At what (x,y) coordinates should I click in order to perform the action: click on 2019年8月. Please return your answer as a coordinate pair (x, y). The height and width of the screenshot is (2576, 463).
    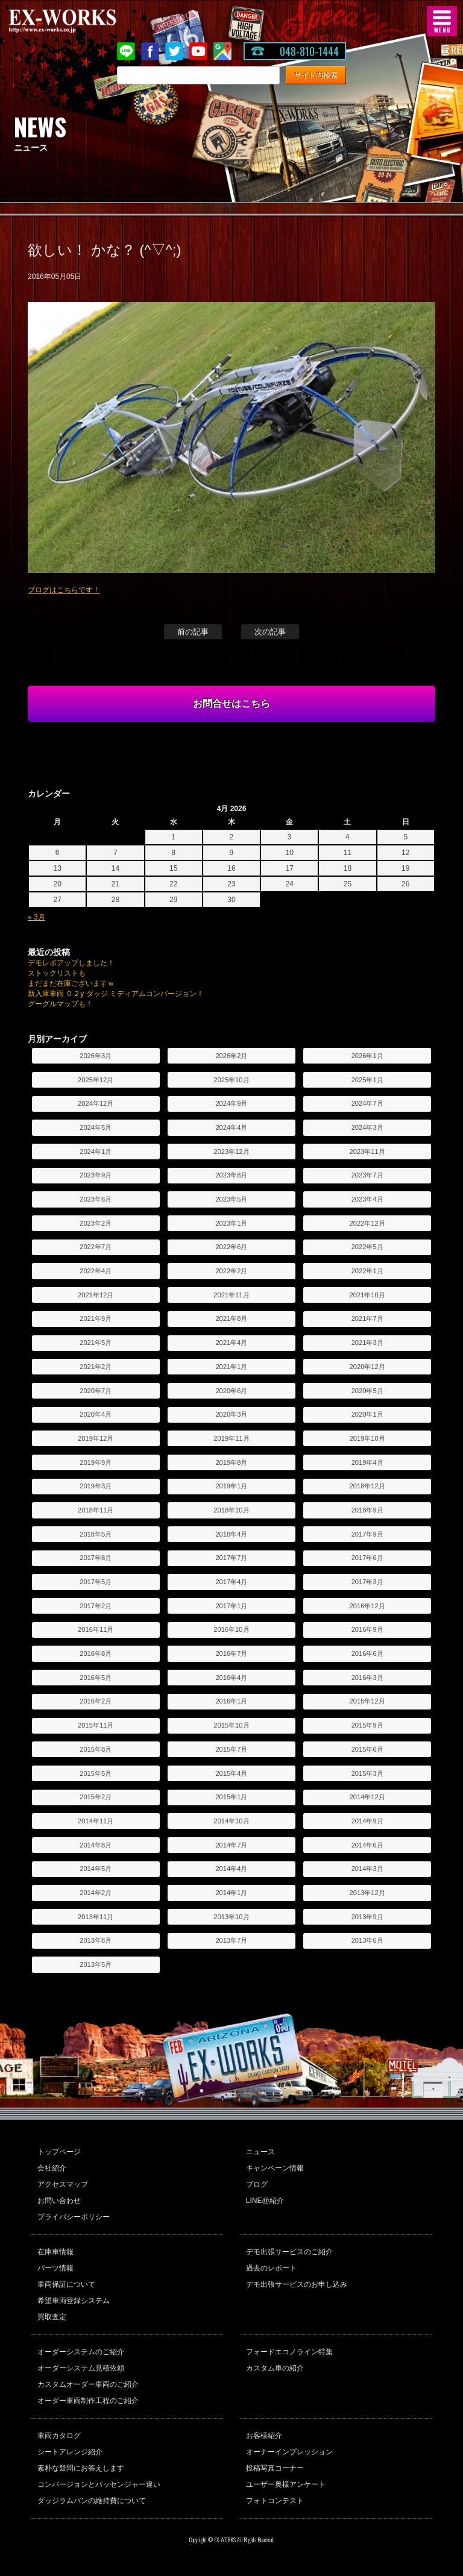
    Looking at the image, I should click on (231, 1462).